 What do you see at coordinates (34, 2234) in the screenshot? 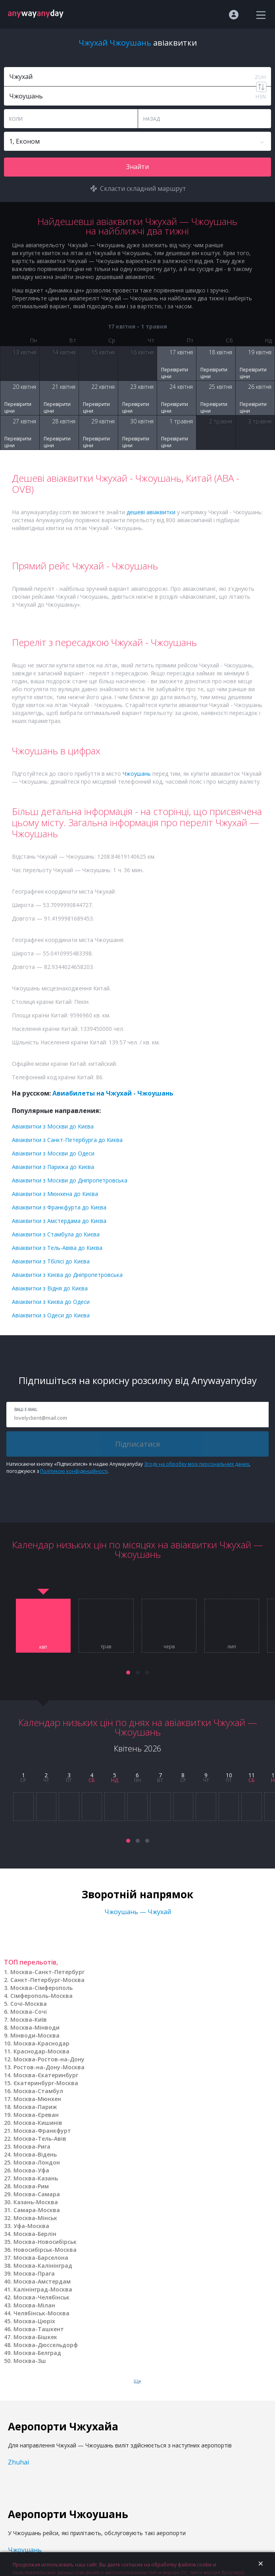
I see `Москва-Берлін` at bounding box center [34, 2234].